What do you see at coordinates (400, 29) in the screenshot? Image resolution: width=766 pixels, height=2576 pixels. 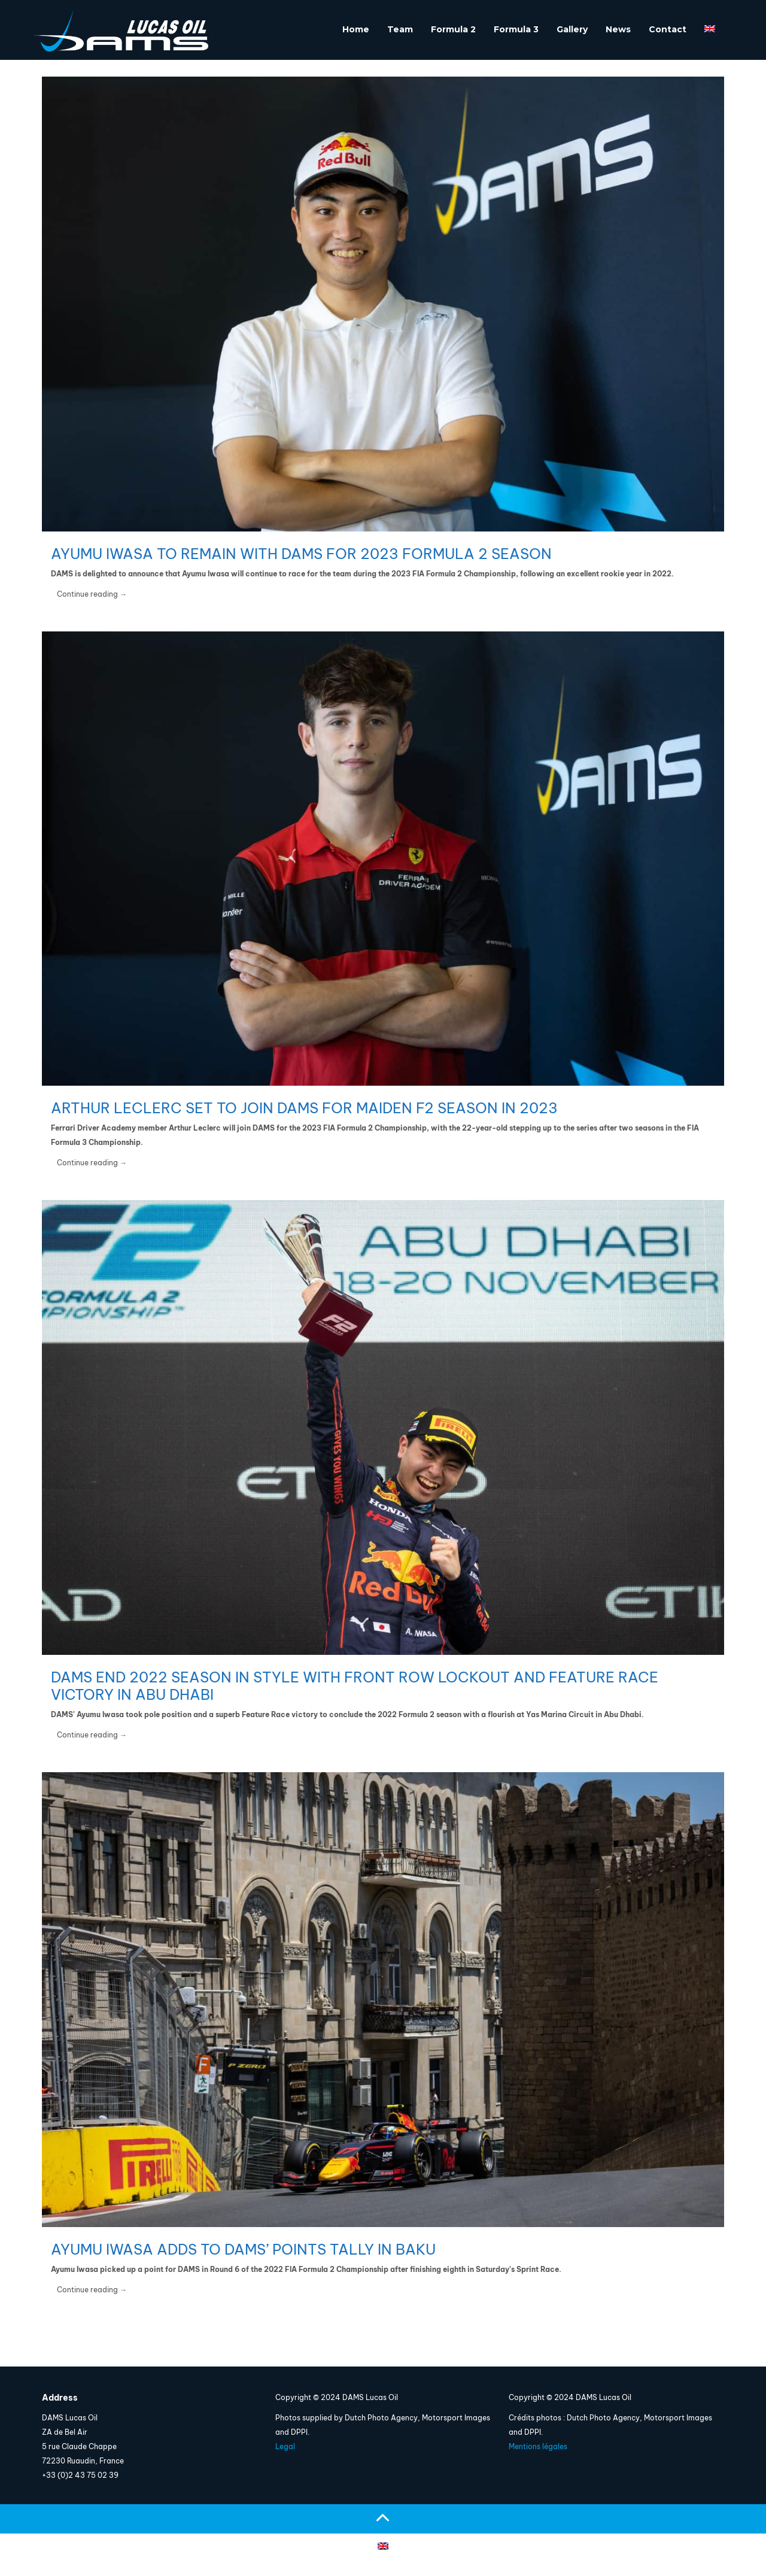 I see `Team` at bounding box center [400, 29].